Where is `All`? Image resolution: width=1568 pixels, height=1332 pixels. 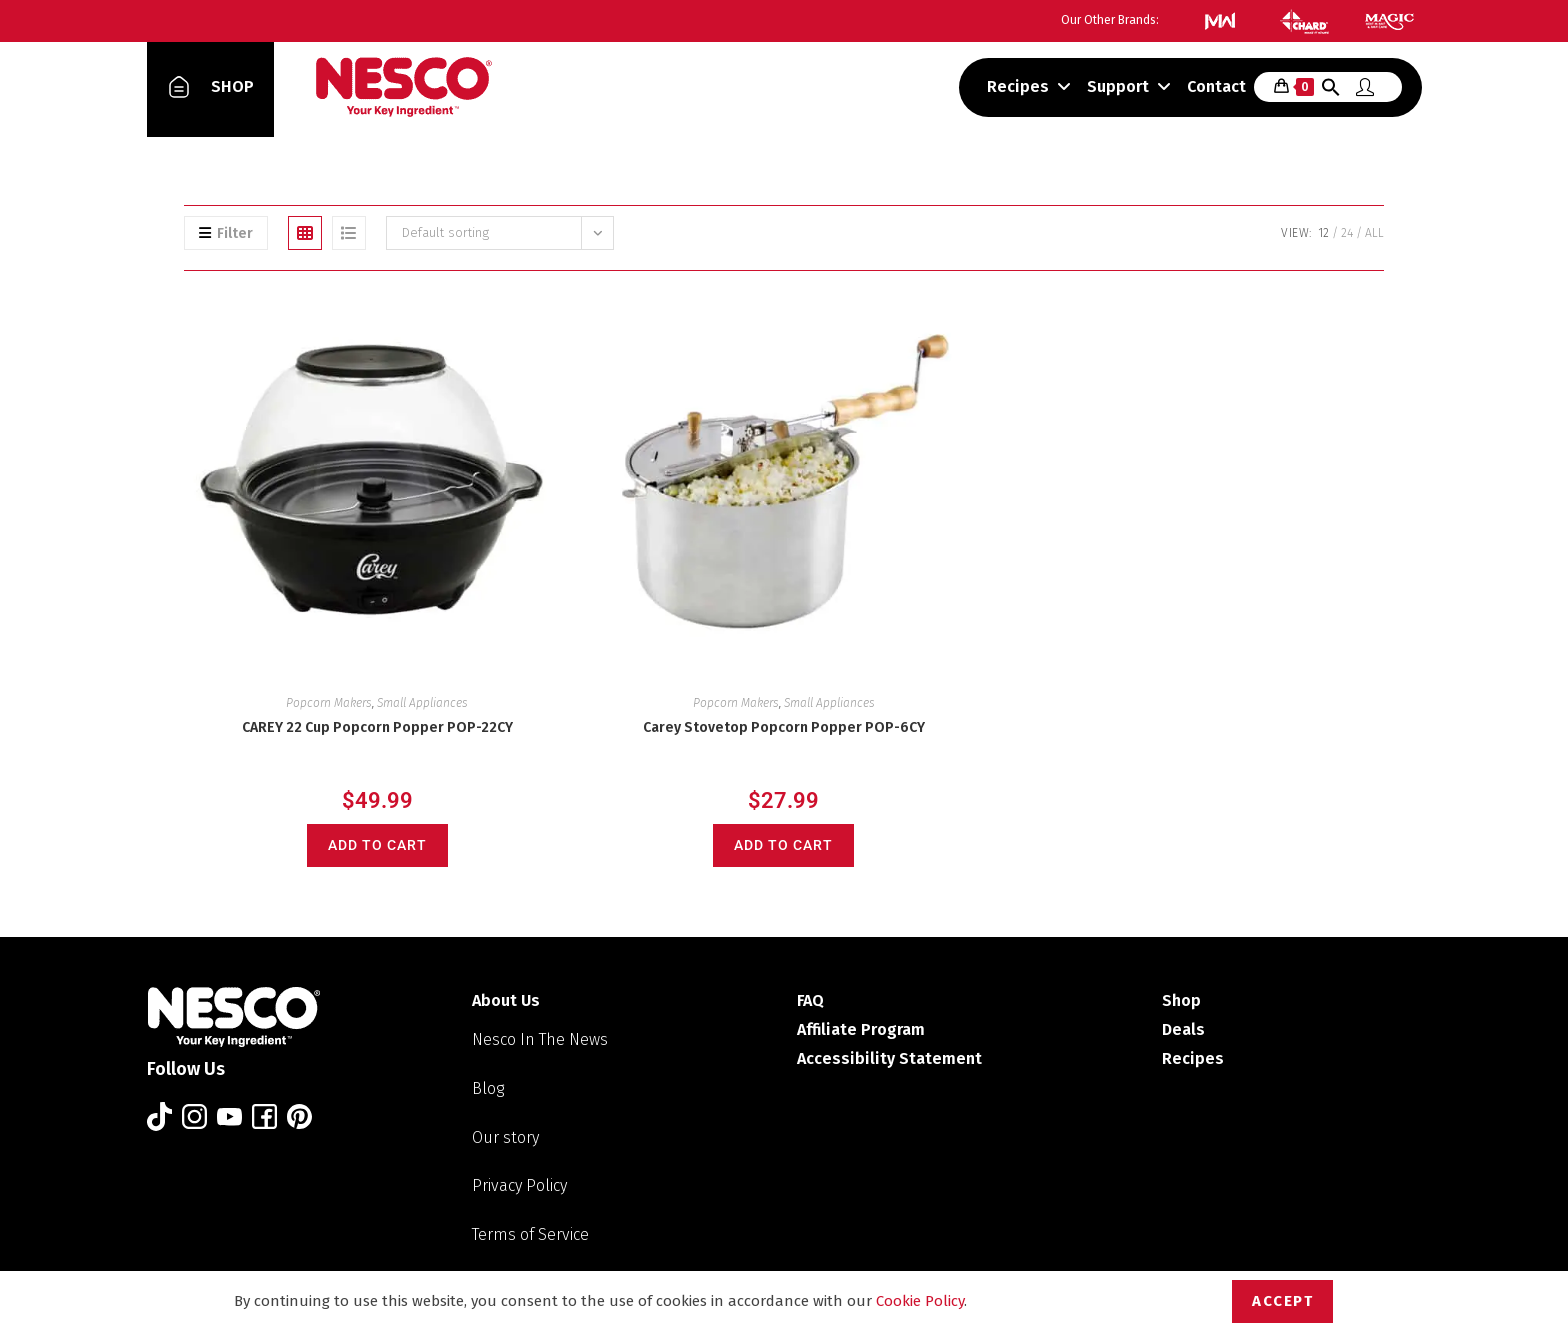
All is located at coordinates (1374, 233).